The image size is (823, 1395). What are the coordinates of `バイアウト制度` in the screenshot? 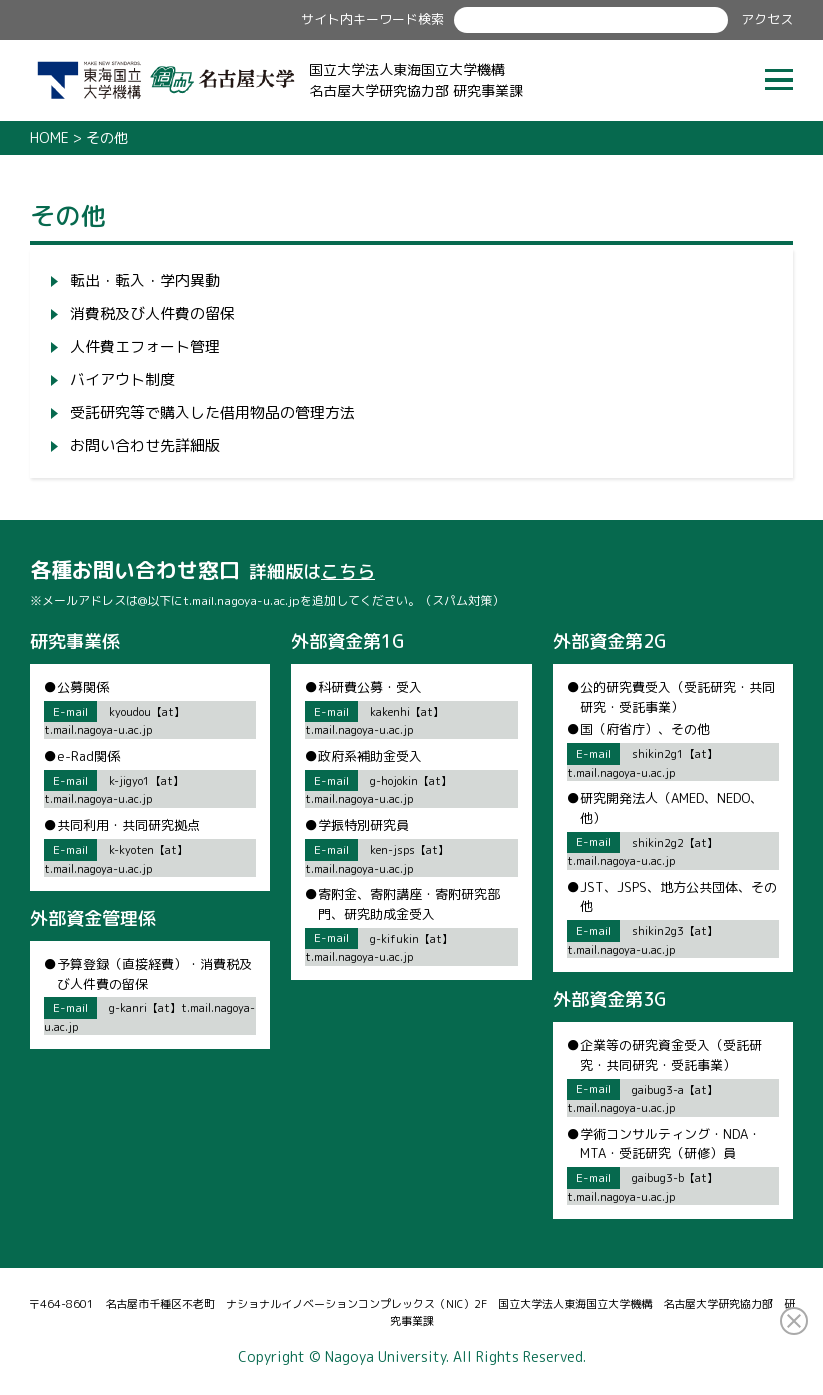 It's located at (122, 379).